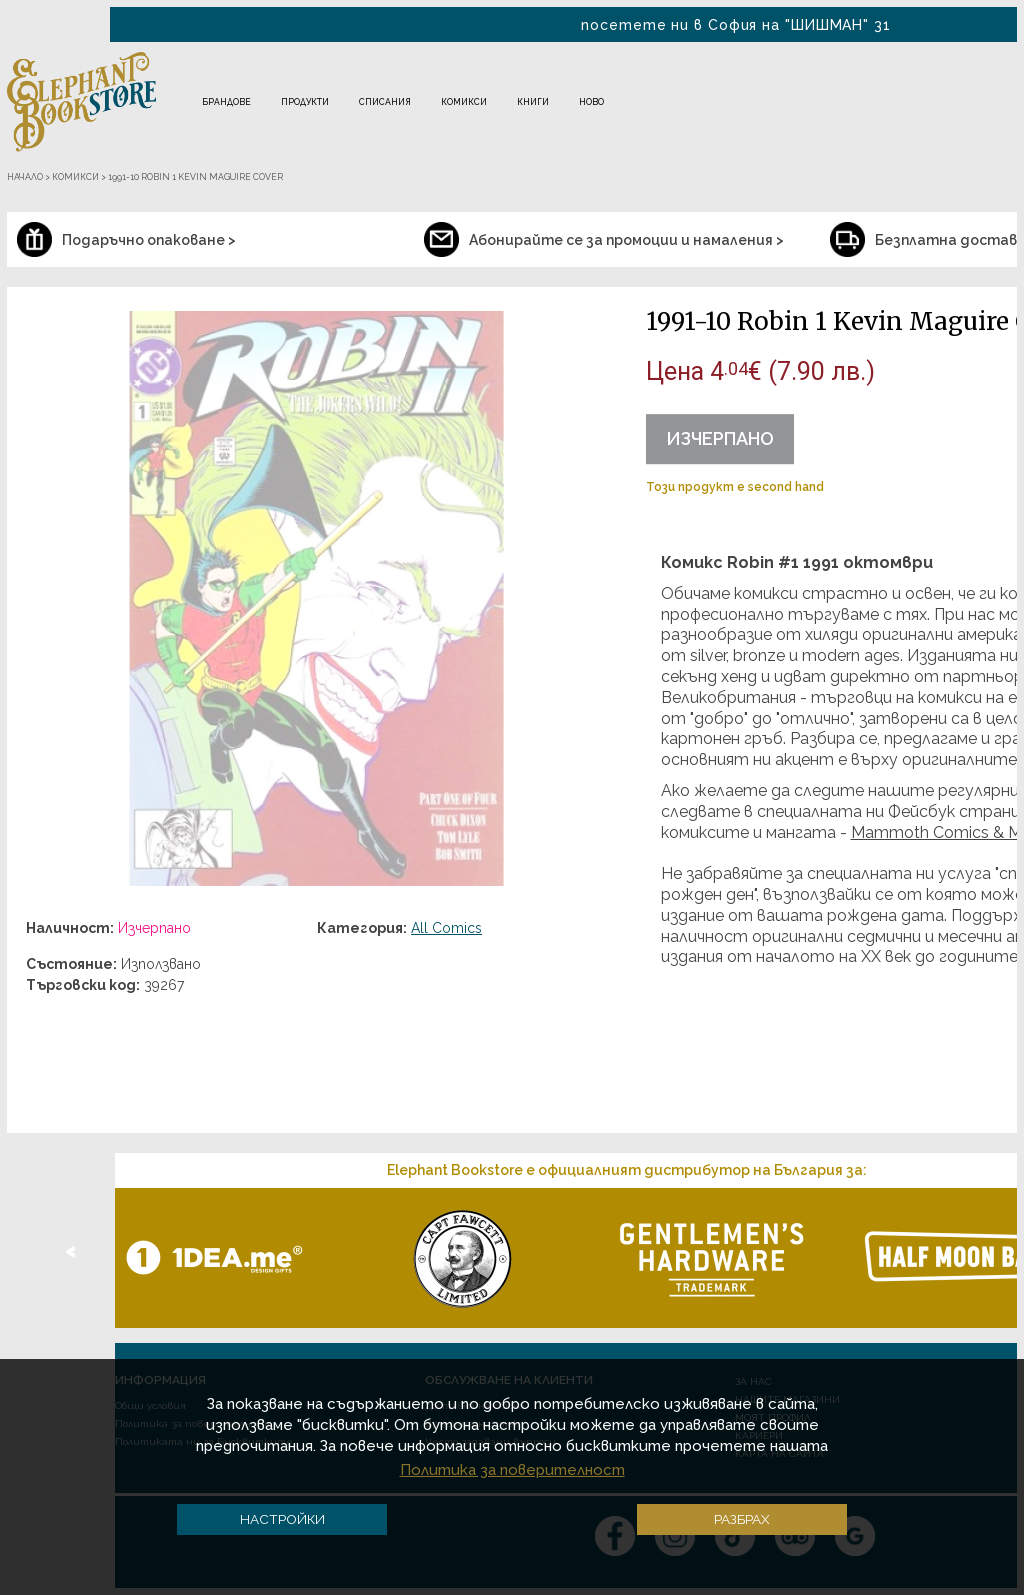  What do you see at coordinates (533, 102) in the screenshot?
I see `Книги` at bounding box center [533, 102].